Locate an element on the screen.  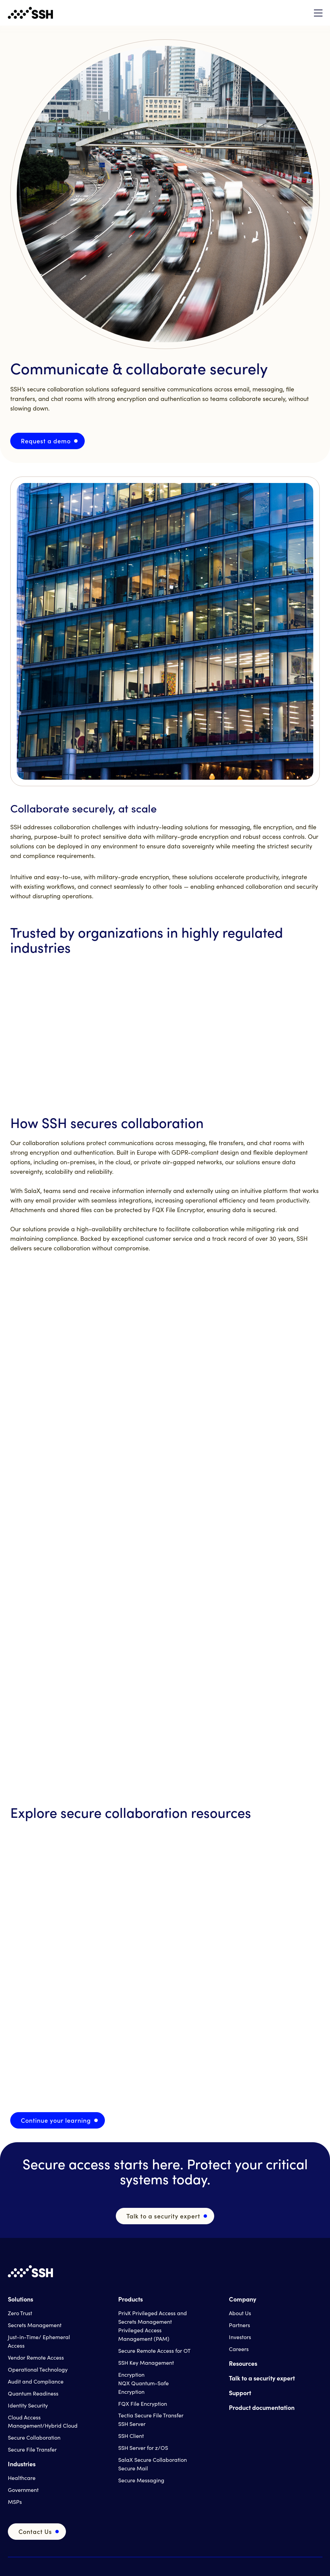
NQX Quantum-Safe Encryption [menuitem] is located at coordinates (143, 2387).